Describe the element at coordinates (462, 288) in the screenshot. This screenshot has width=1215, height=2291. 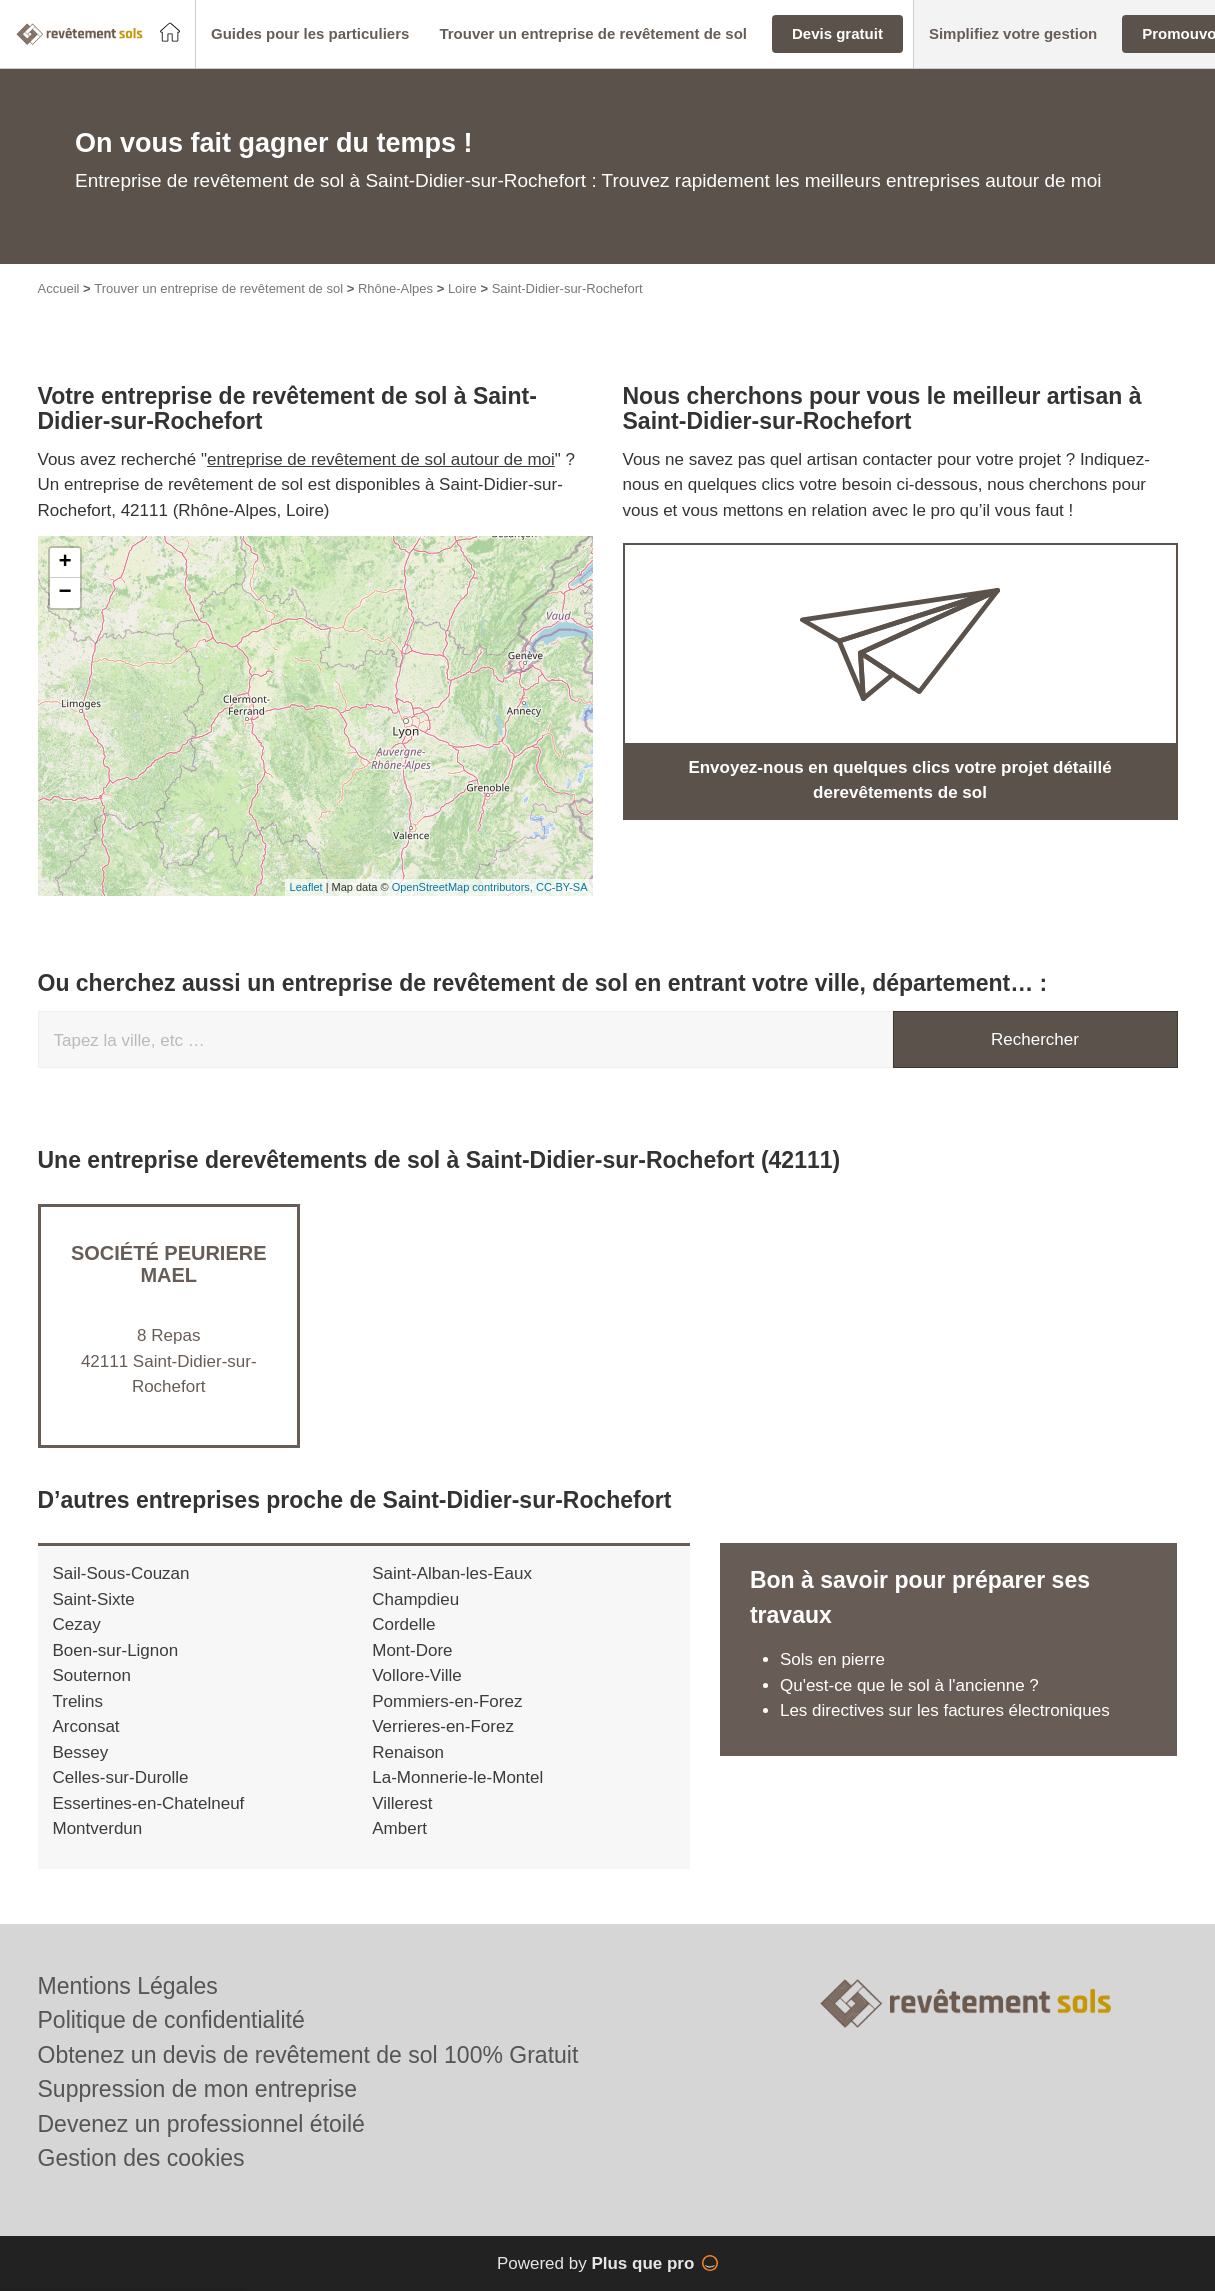
I see `Loire` at that location.